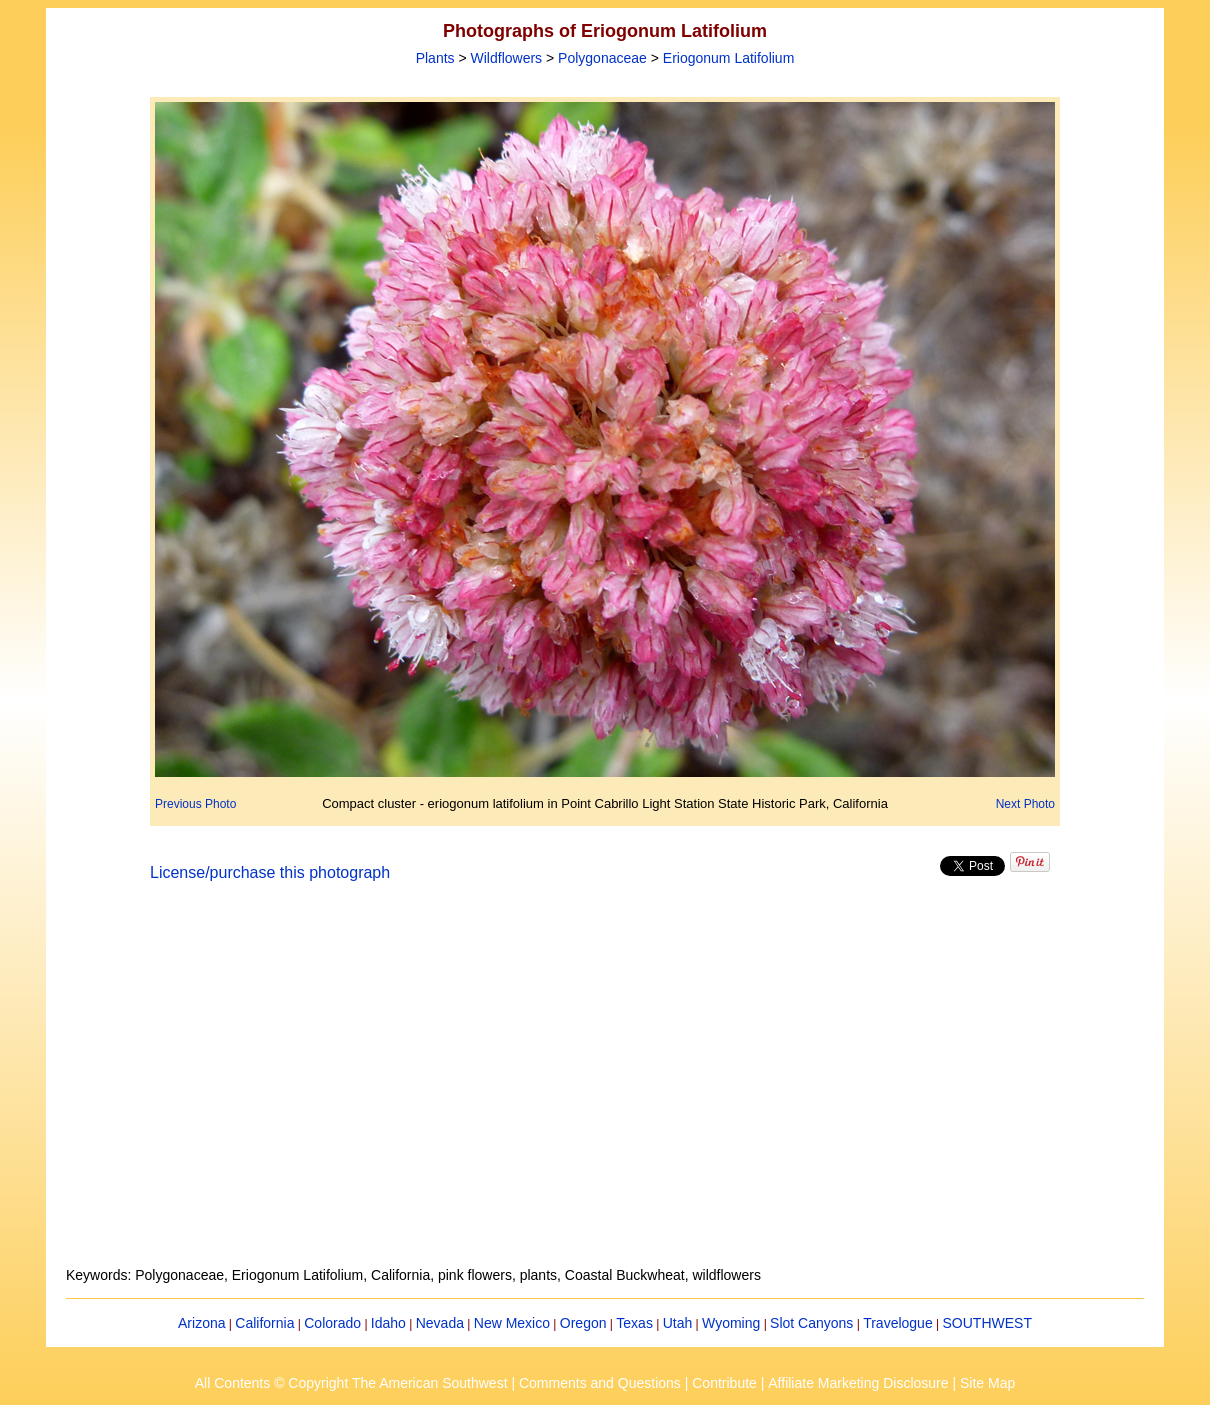 Image resolution: width=1210 pixels, height=1405 pixels. I want to click on SOUTHWEST, so click(987, 1323).